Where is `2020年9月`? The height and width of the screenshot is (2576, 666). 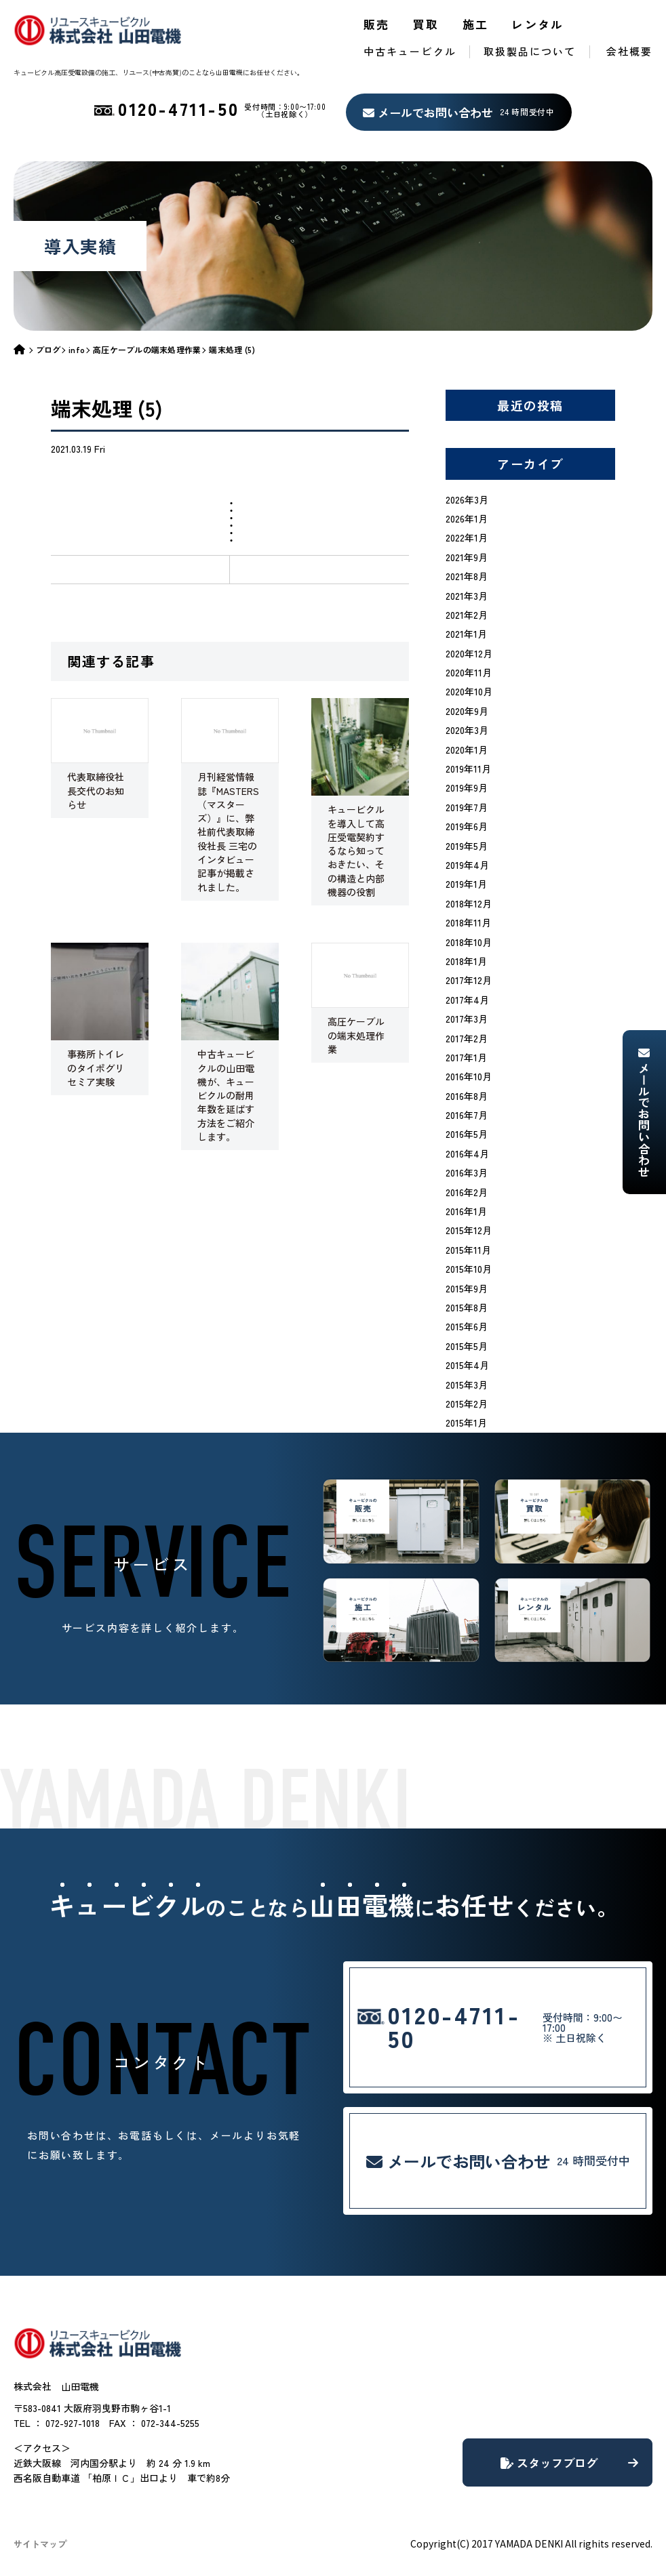 2020年9月 is located at coordinates (467, 711).